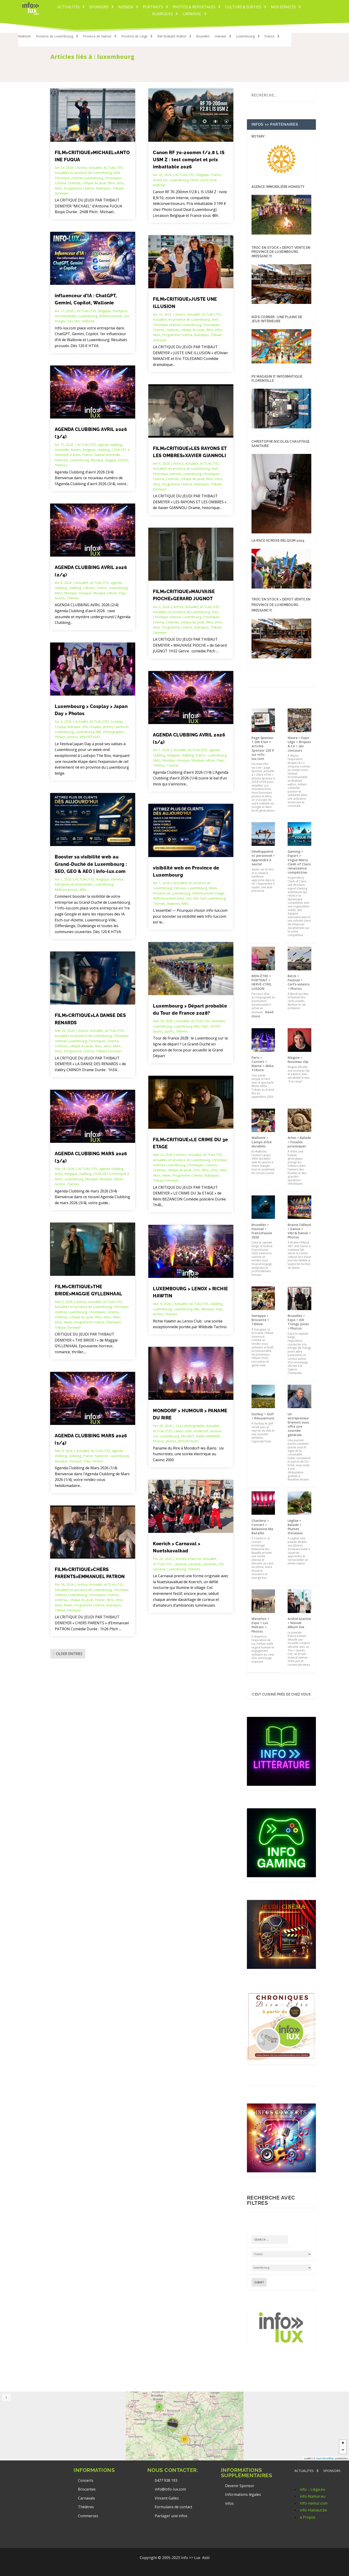  What do you see at coordinates (109, 1051) in the screenshot?
I see `Thibaut Demeyer` at bounding box center [109, 1051].